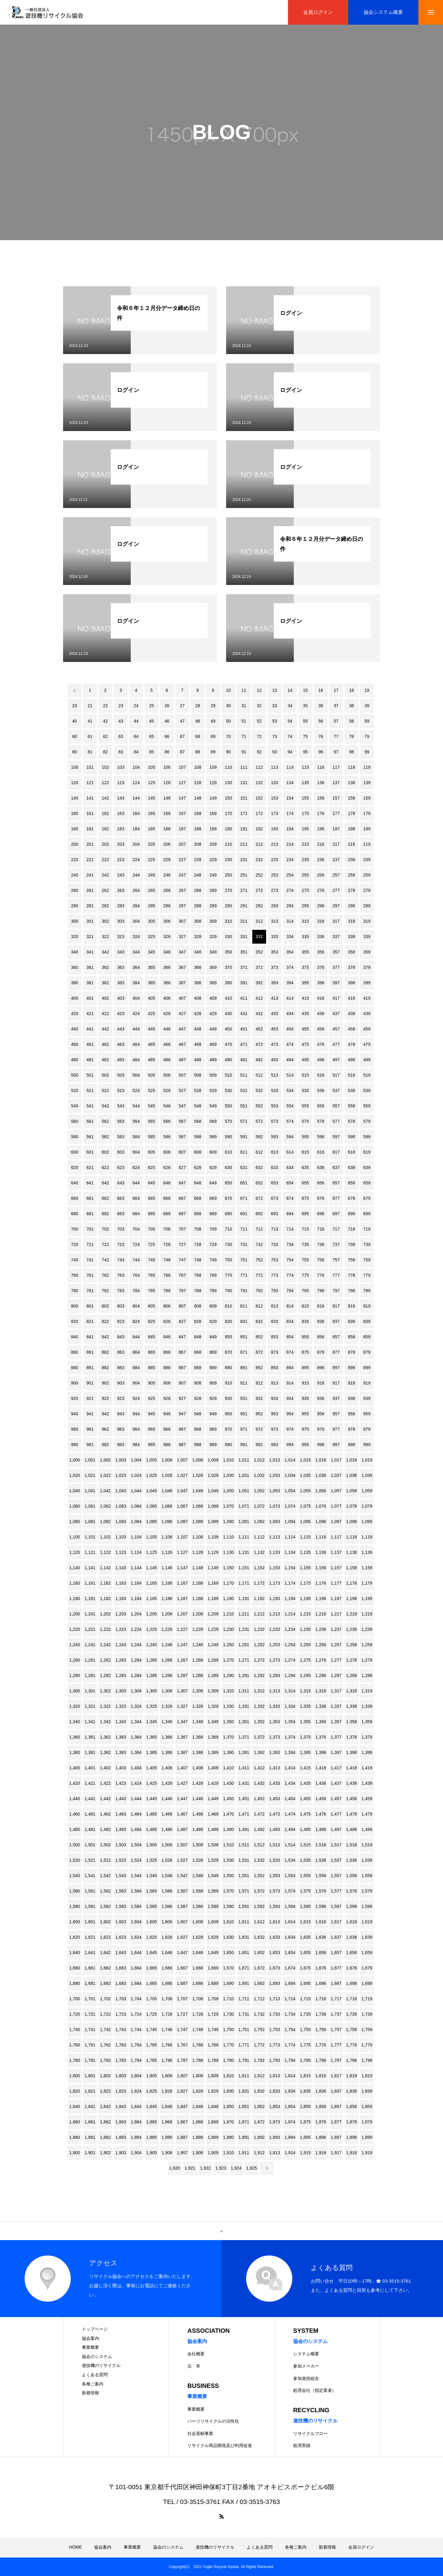 This screenshot has width=443, height=2576. What do you see at coordinates (74, 998) in the screenshot?
I see `400` at bounding box center [74, 998].